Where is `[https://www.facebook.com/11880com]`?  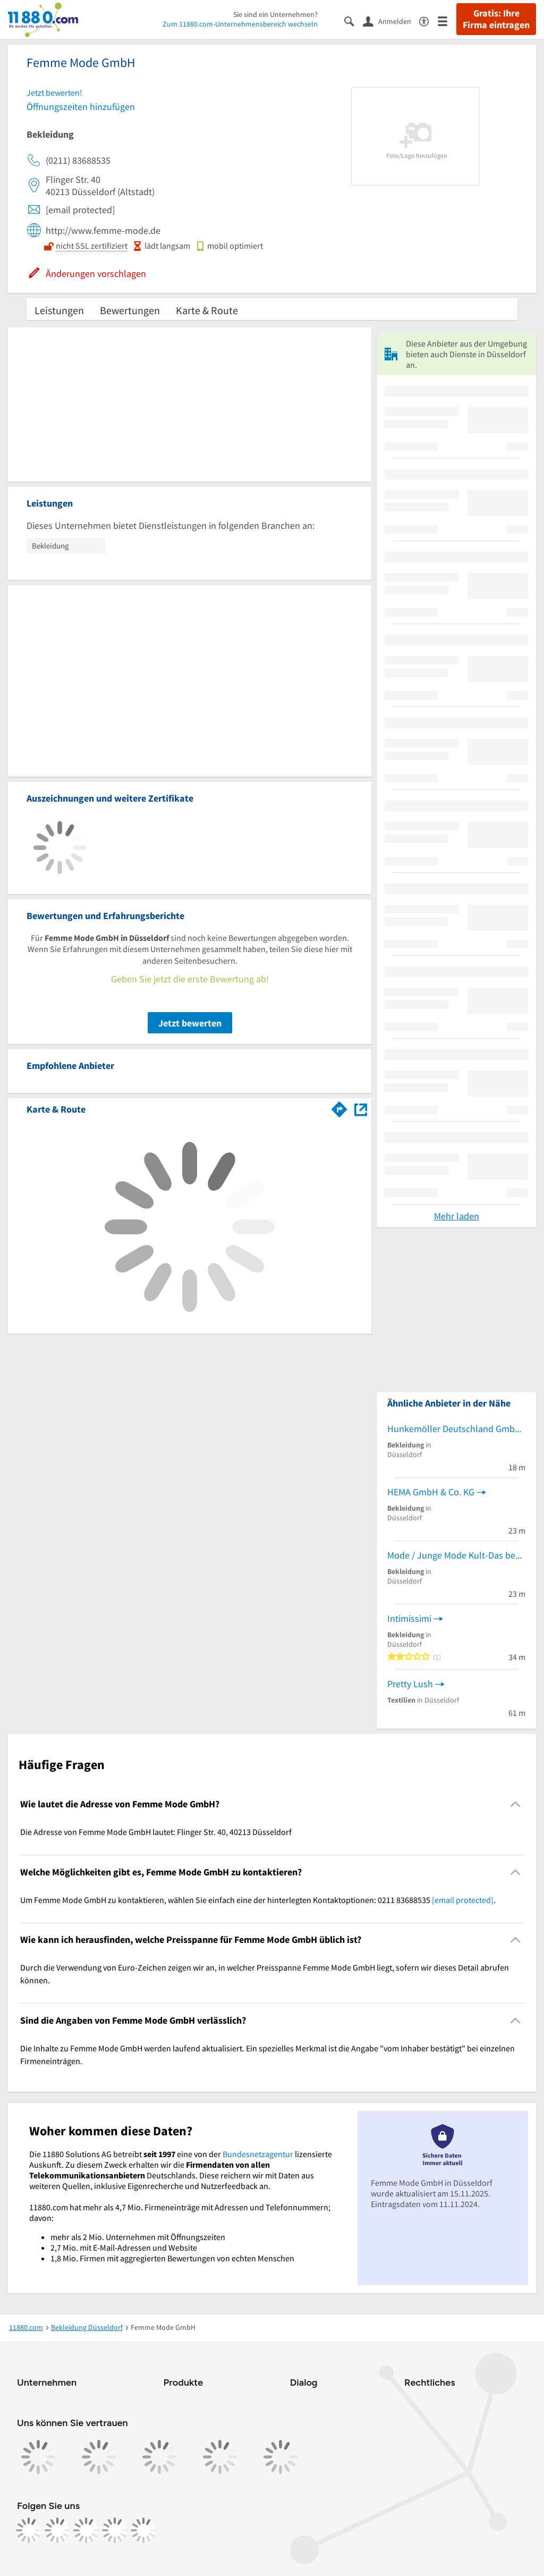 [https://www.facebook.com/11880com] is located at coordinates (28, 2530).